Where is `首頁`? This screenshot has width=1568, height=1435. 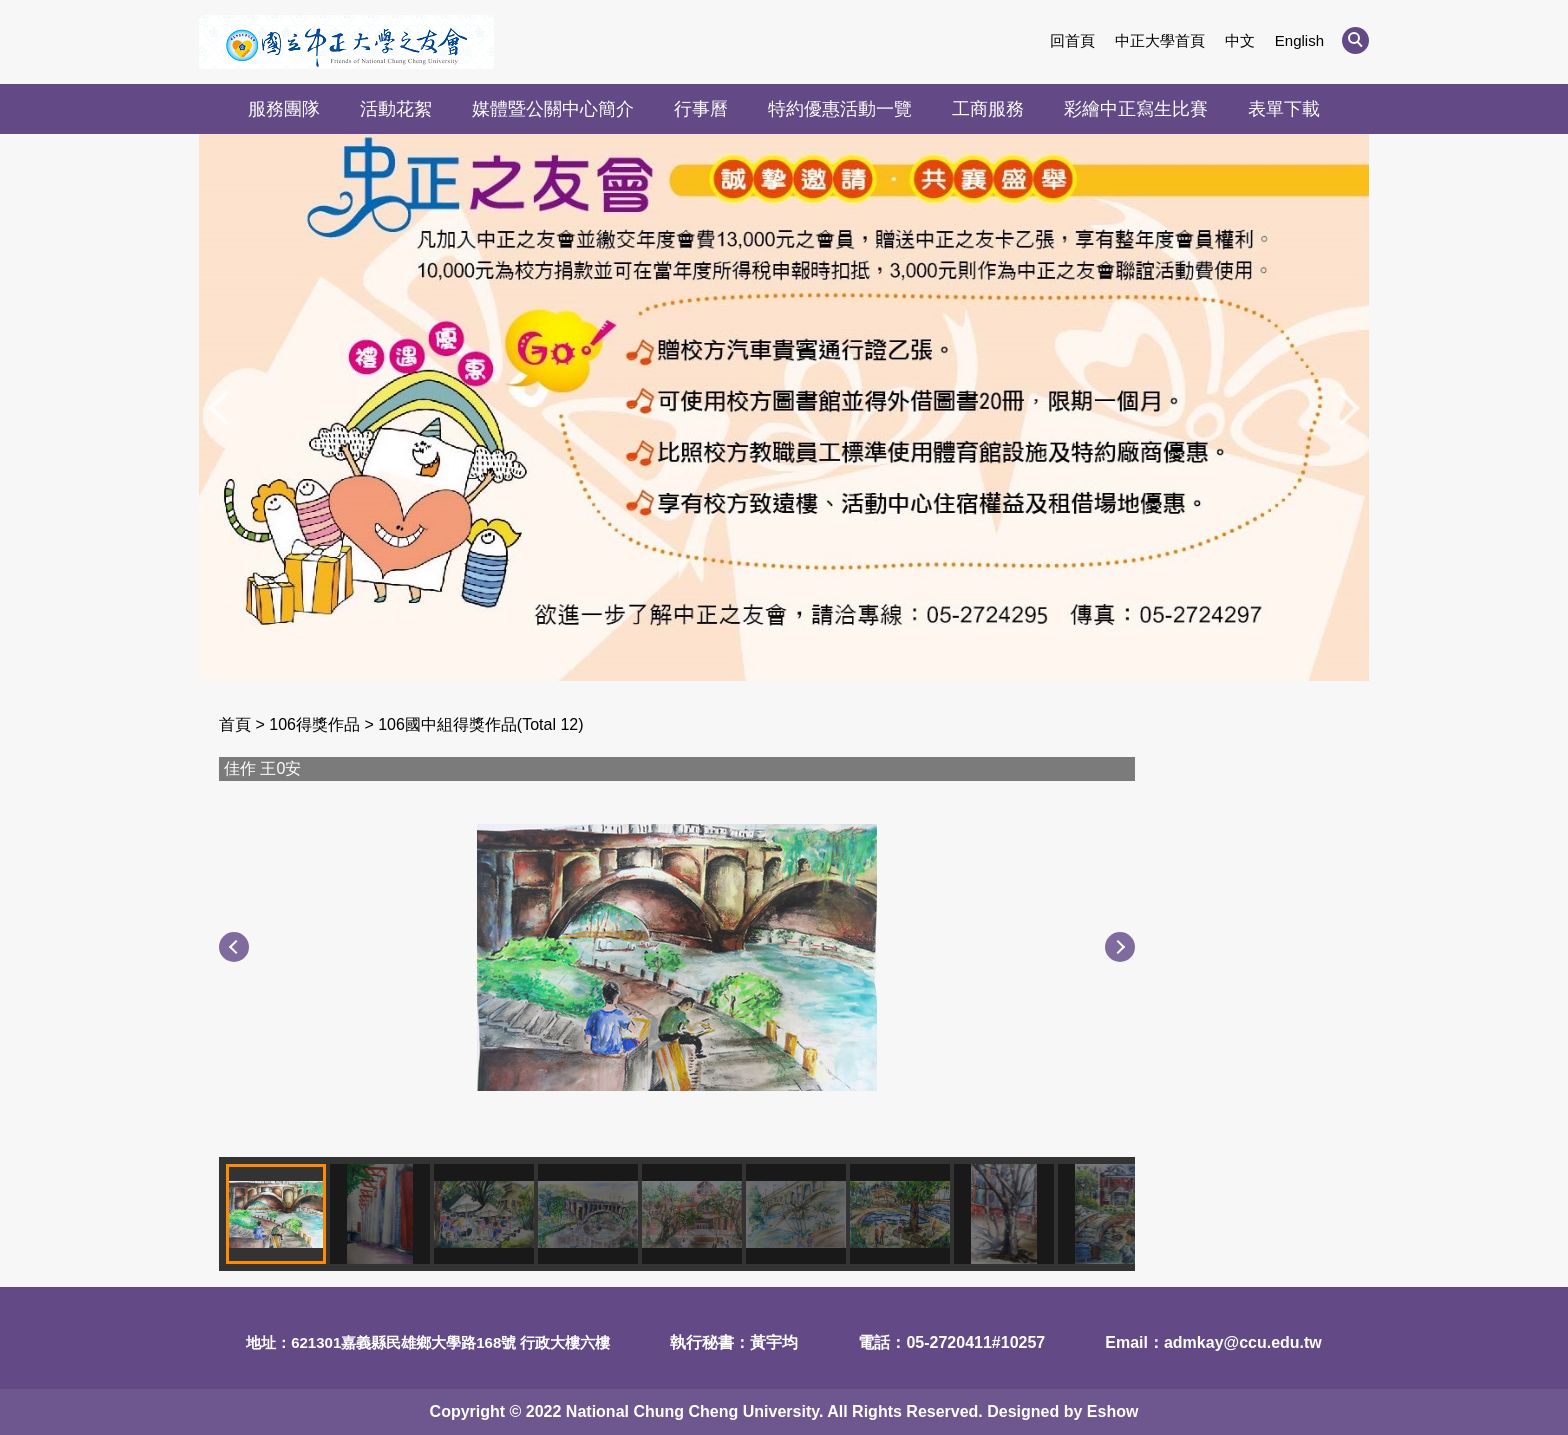 首頁 is located at coordinates (235, 724).